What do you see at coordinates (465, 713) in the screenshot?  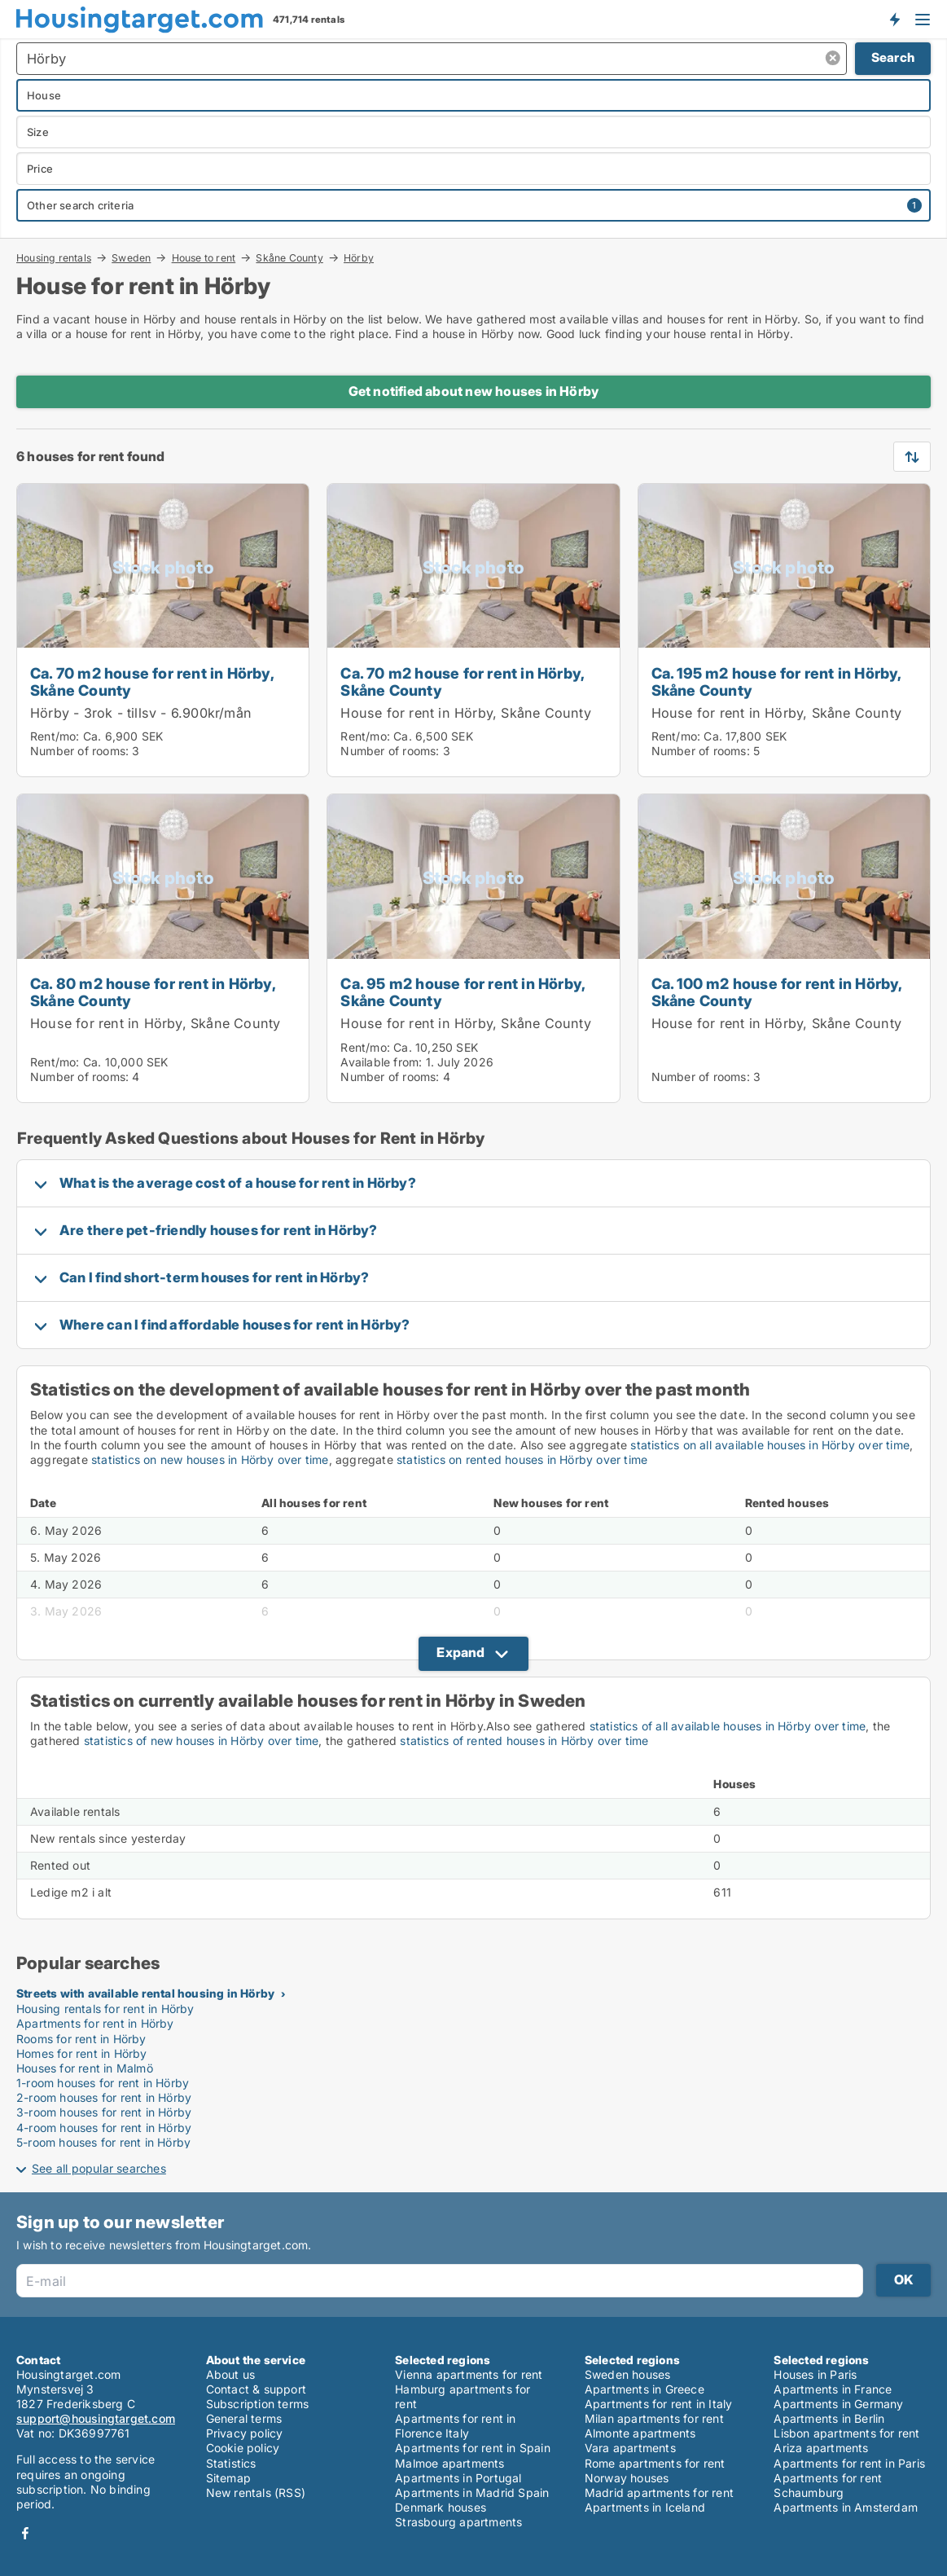 I see `House for rent in Hörby, Skåne County` at bounding box center [465, 713].